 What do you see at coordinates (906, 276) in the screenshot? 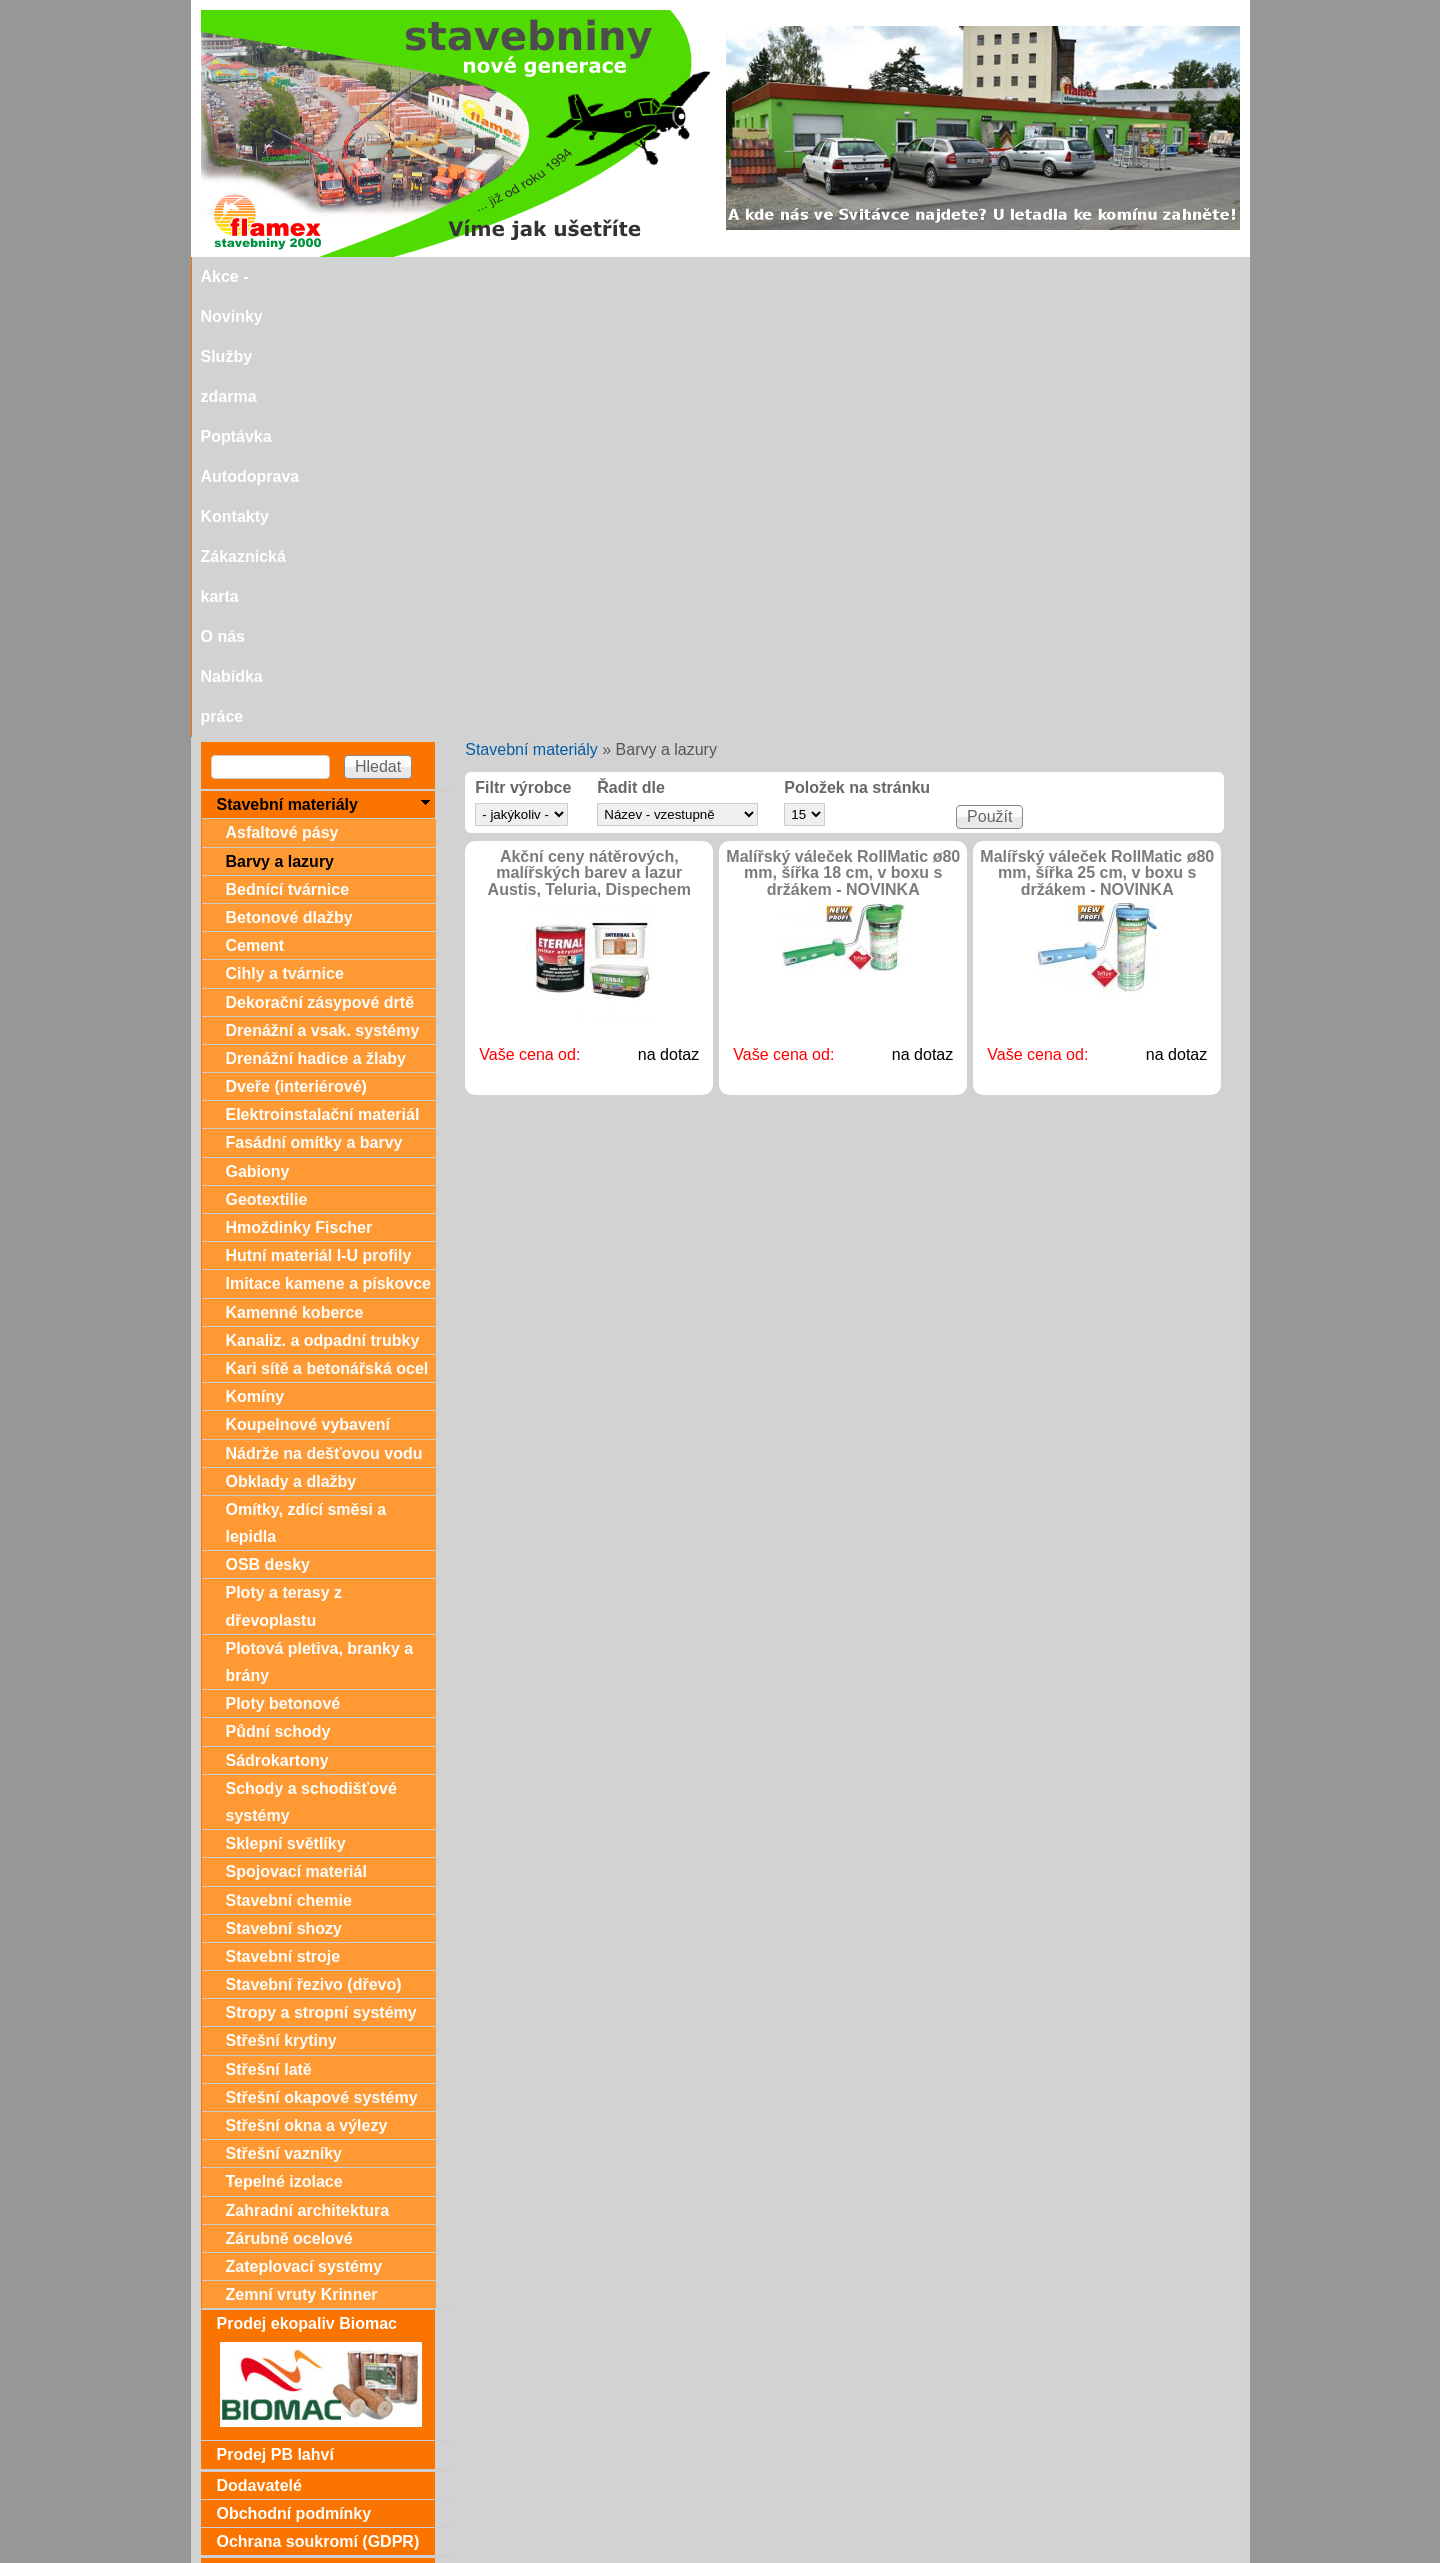
I see `Zákaznická karta` at bounding box center [906, 276].